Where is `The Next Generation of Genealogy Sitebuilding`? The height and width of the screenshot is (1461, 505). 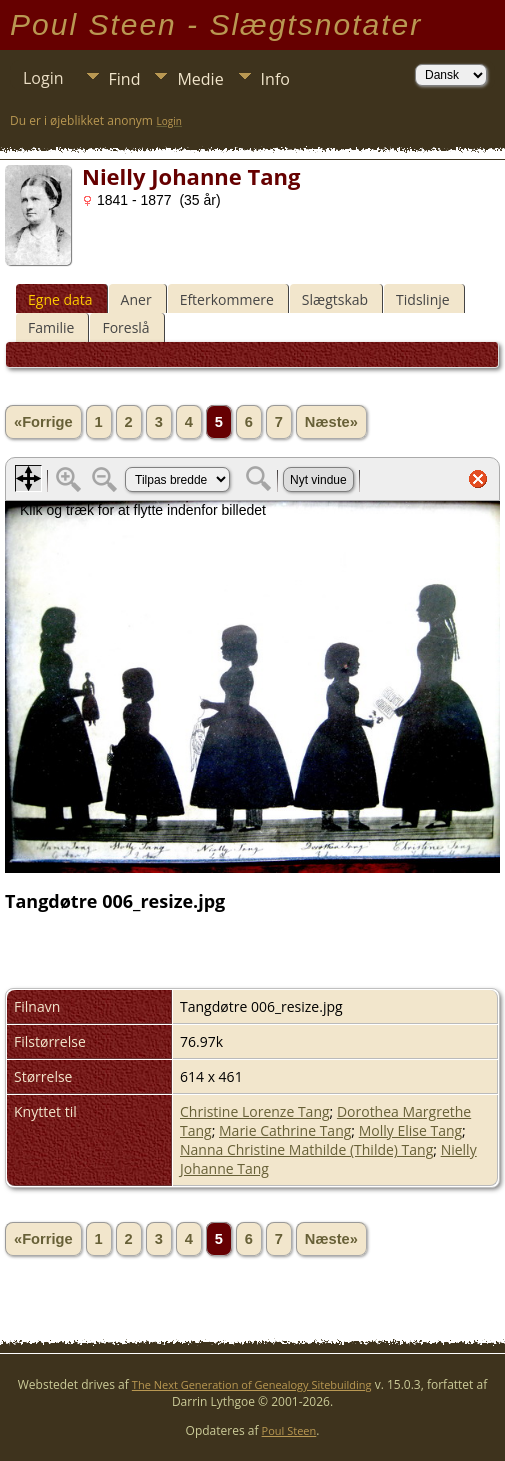 The Next Generation of Genealogy Sitebuilding is located at coordinates (252, 1384).